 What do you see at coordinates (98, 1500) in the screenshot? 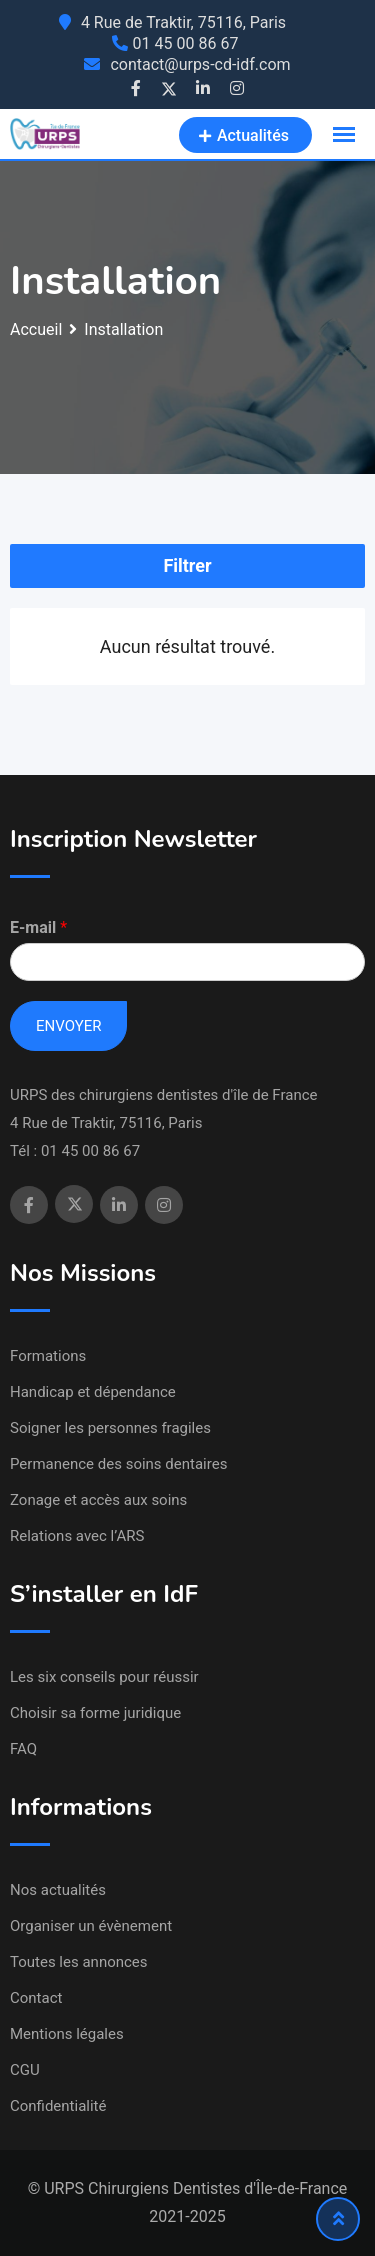
I see `Zonage et accès aux soins` at bounding box center [98, 1500].